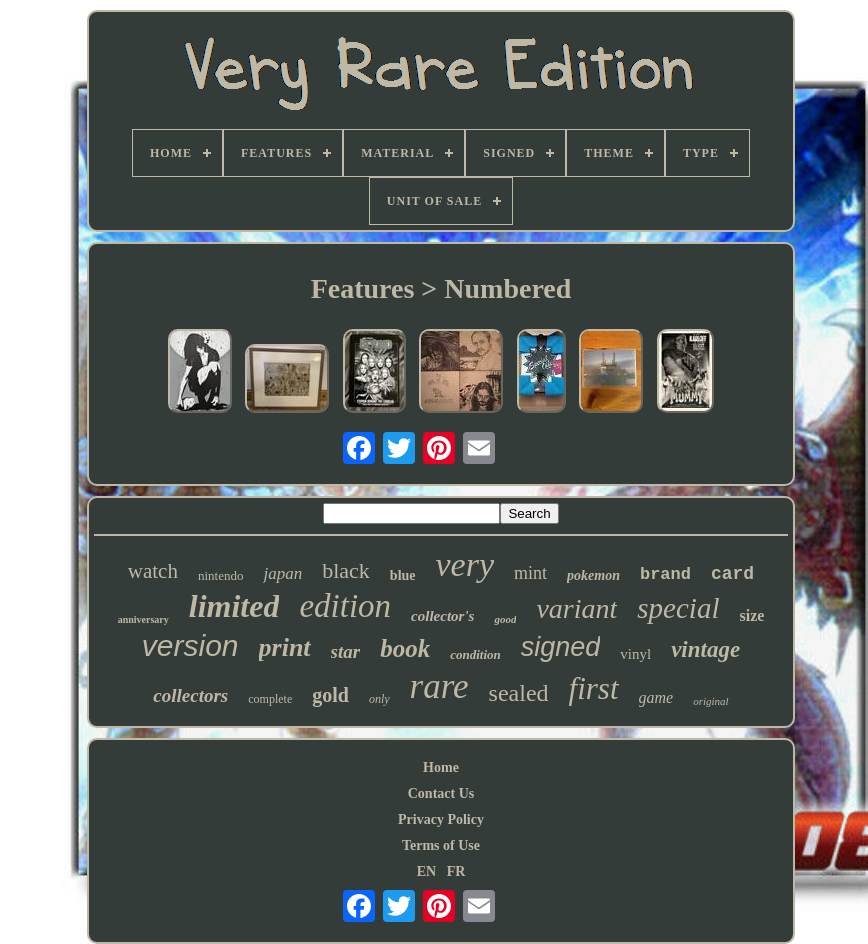 Image resolution: width=868 pixels, height=944 pixels. Describe the element at coordinates (405, 648) in the screenshot. I see `book` at that location.